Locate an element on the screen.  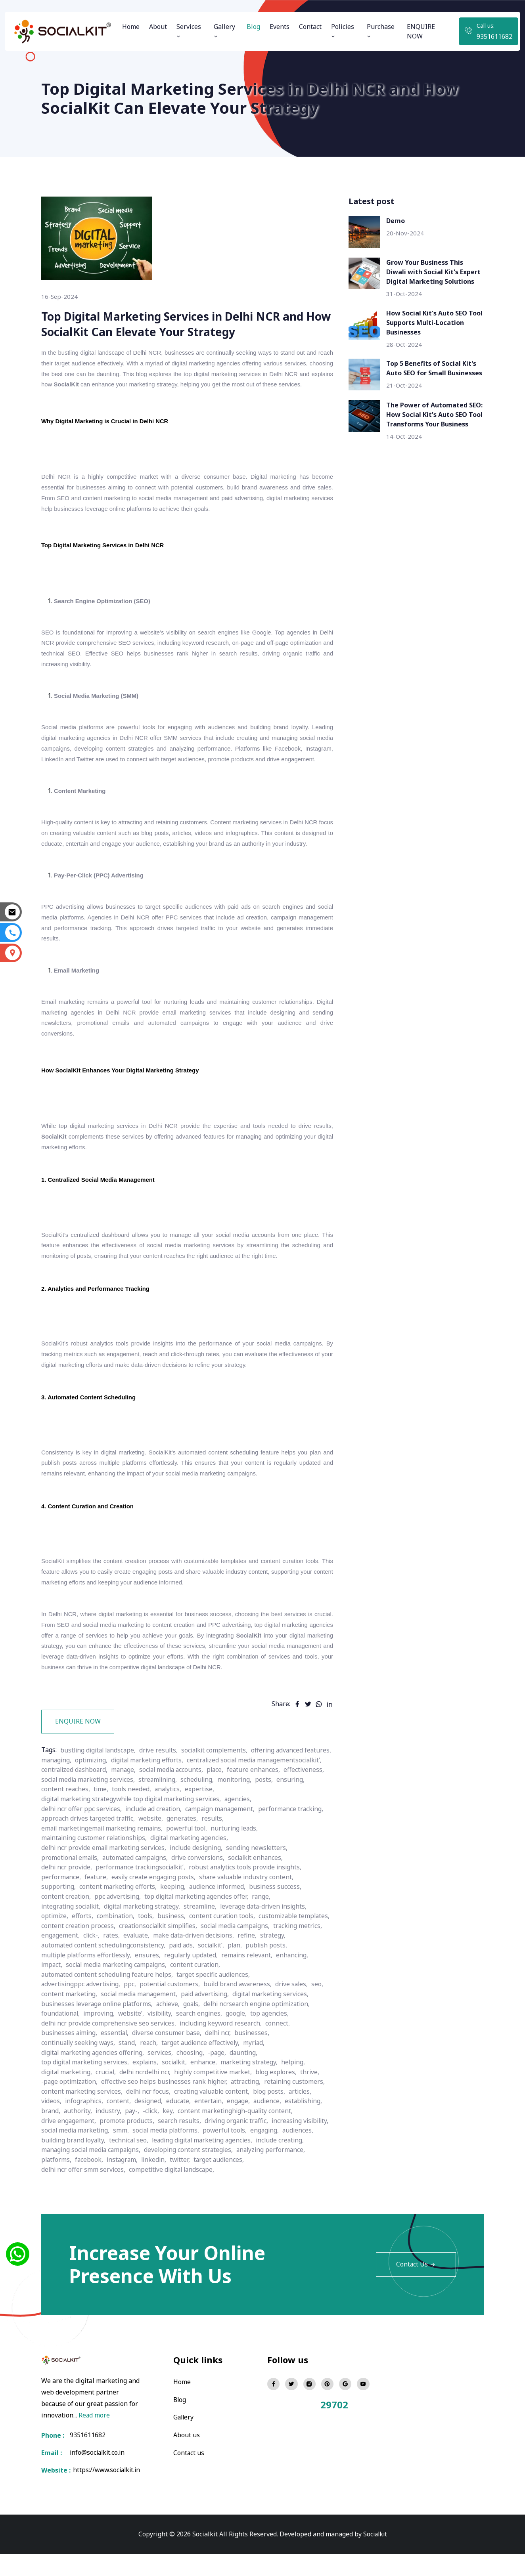
authority, is located at coordinates (78, 2134).